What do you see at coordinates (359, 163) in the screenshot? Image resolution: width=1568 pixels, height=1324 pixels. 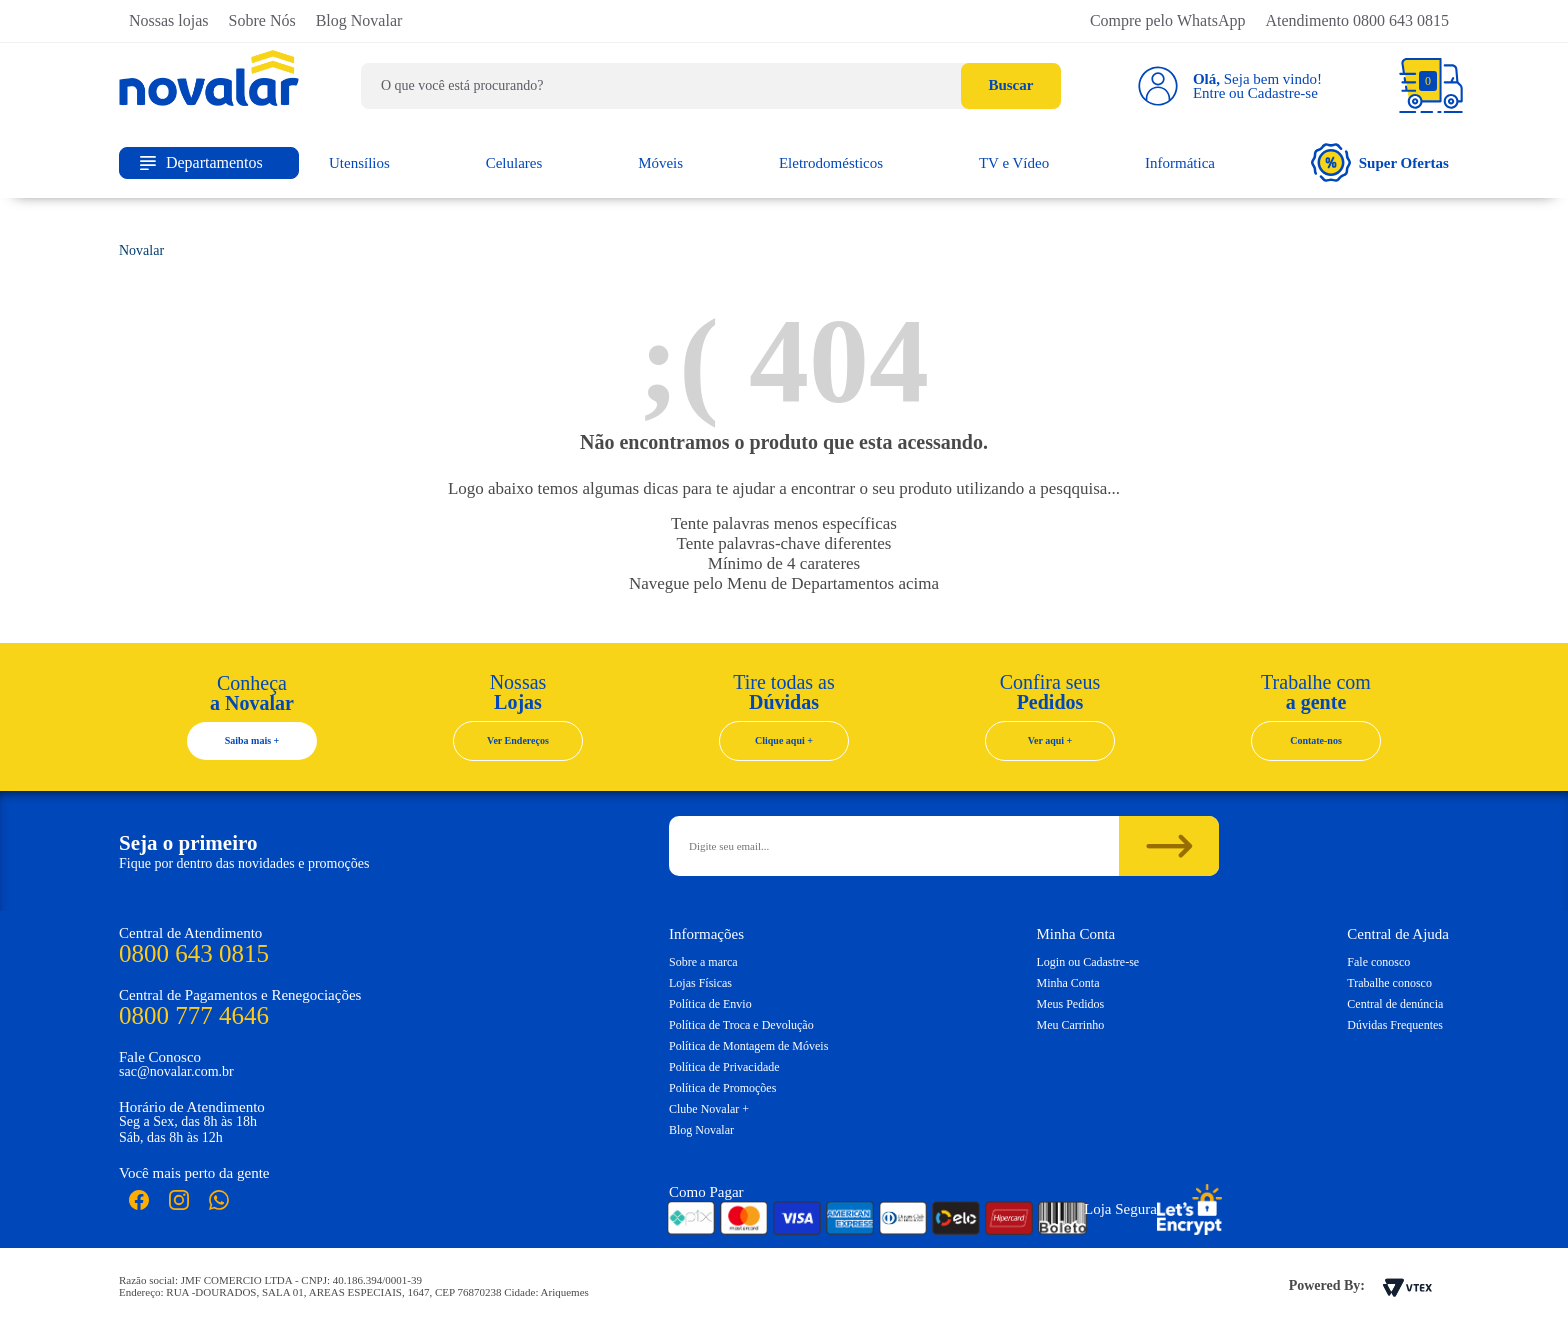 I see `Utensílios` at bounding box center [359, 163].